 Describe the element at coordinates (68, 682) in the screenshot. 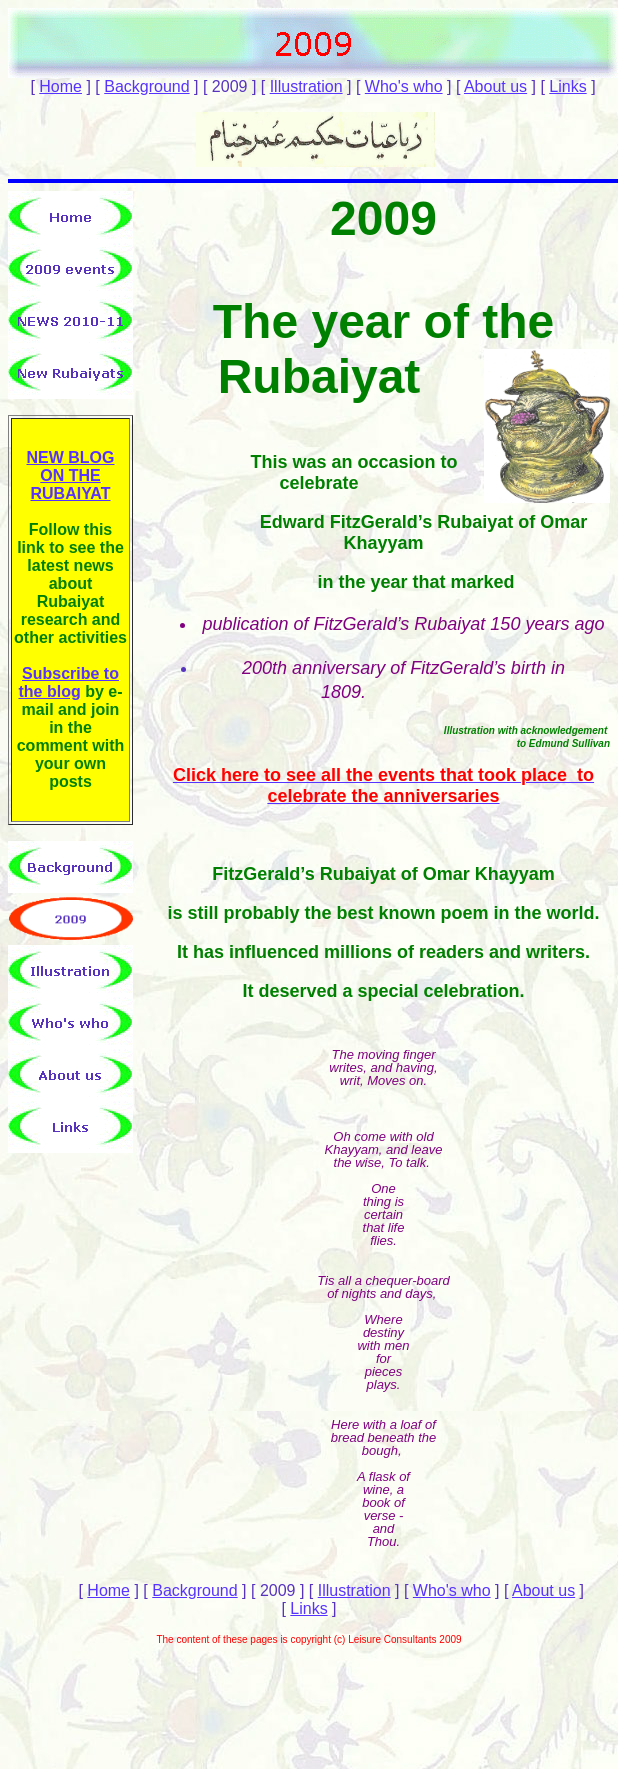

I see `Subscribe to the blog` at that location.